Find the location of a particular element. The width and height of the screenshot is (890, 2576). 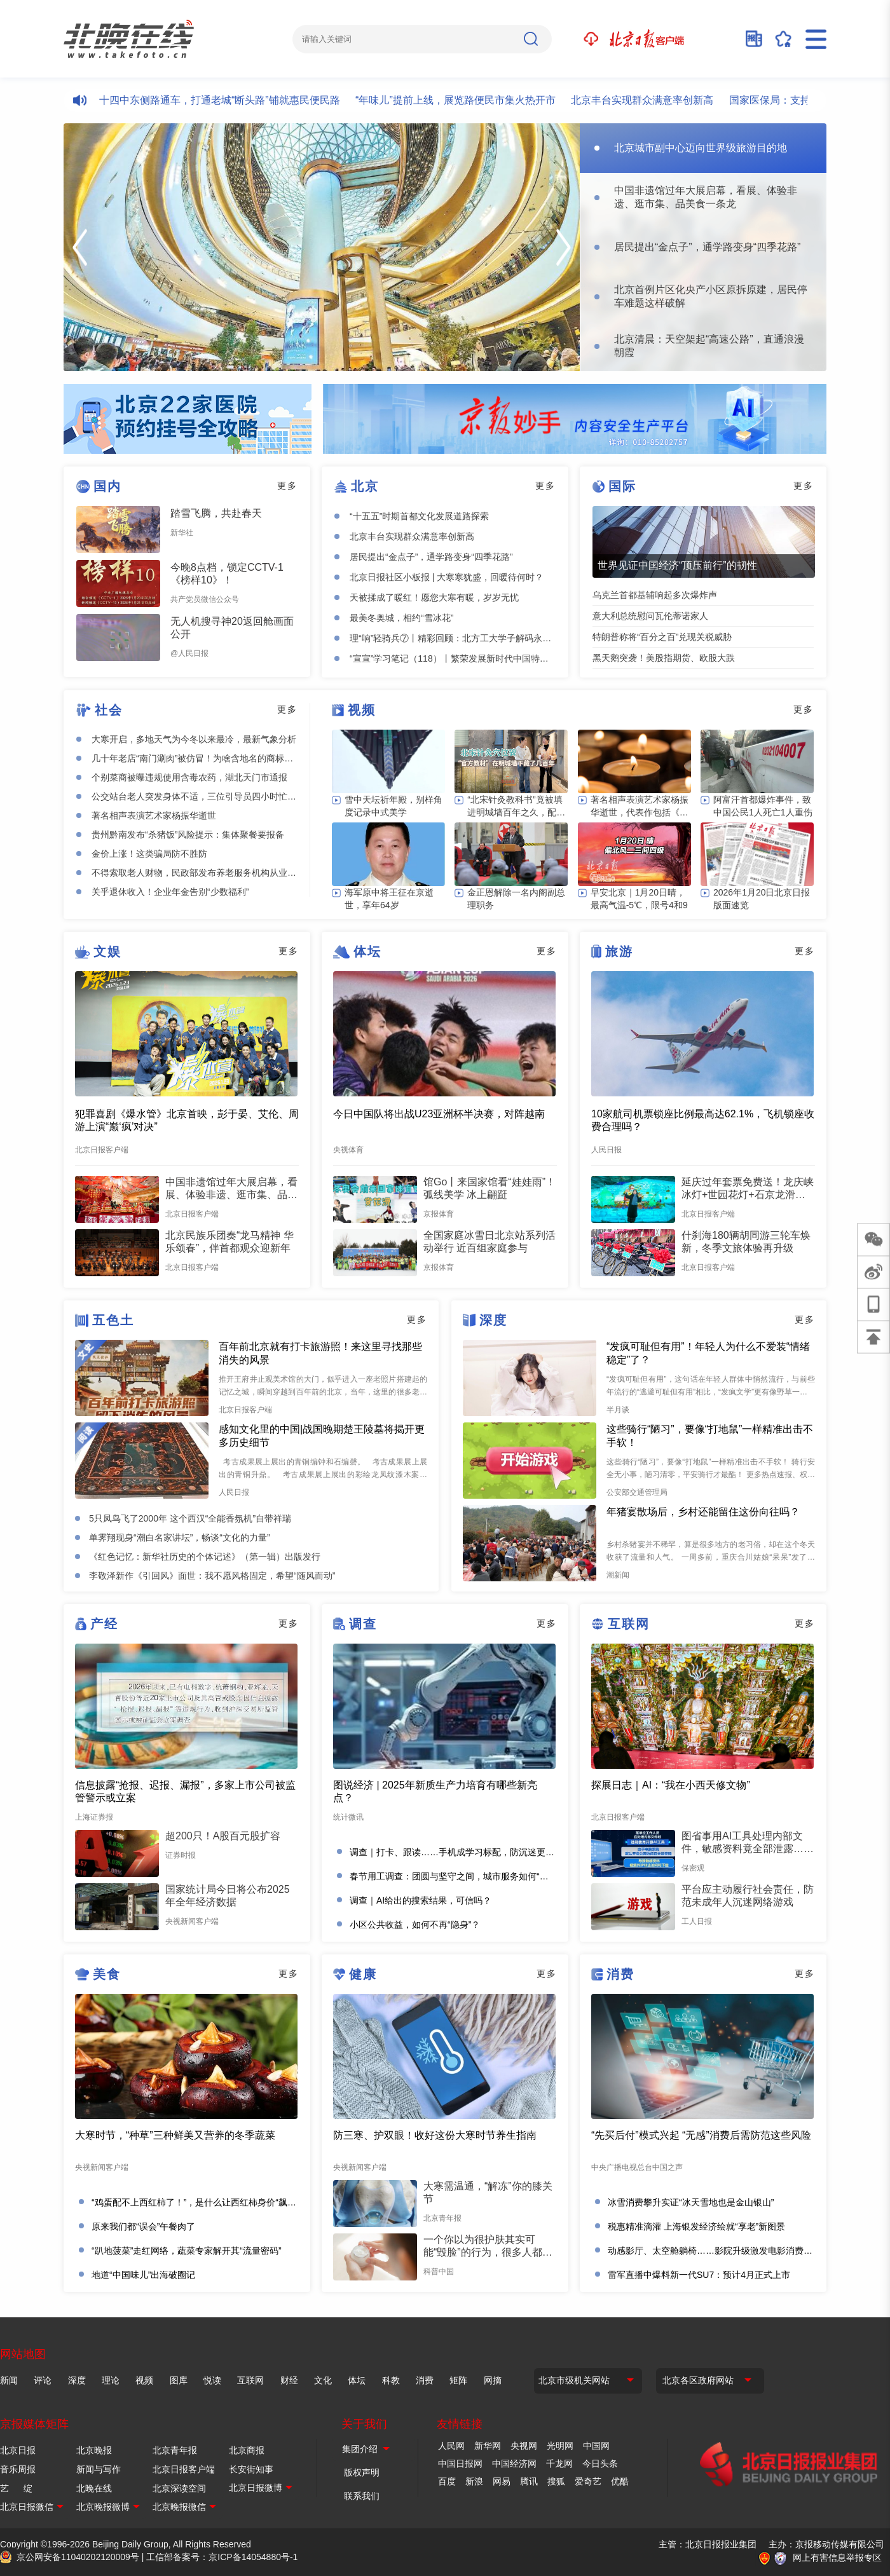

北京深读空间 is located at coordinates (179, 2488).